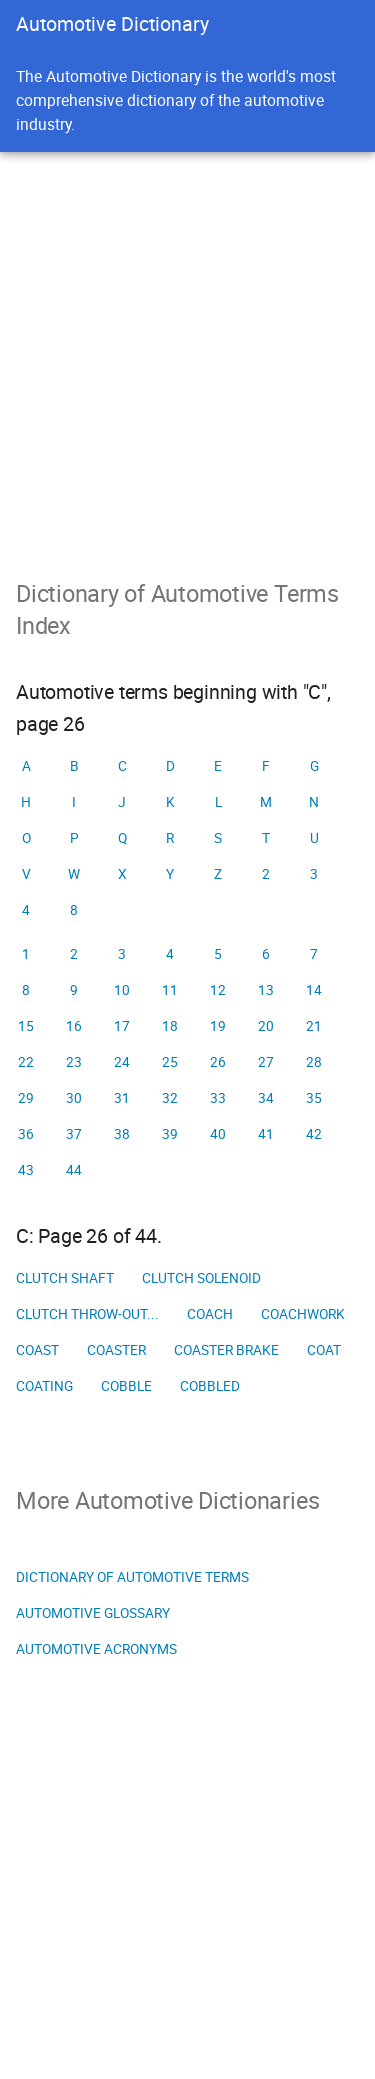 This screenshot has width=375, height=2079. What do you see at coordinates (218, 990) in the screenshot?
I see `12` at bounding box center [218, 990].